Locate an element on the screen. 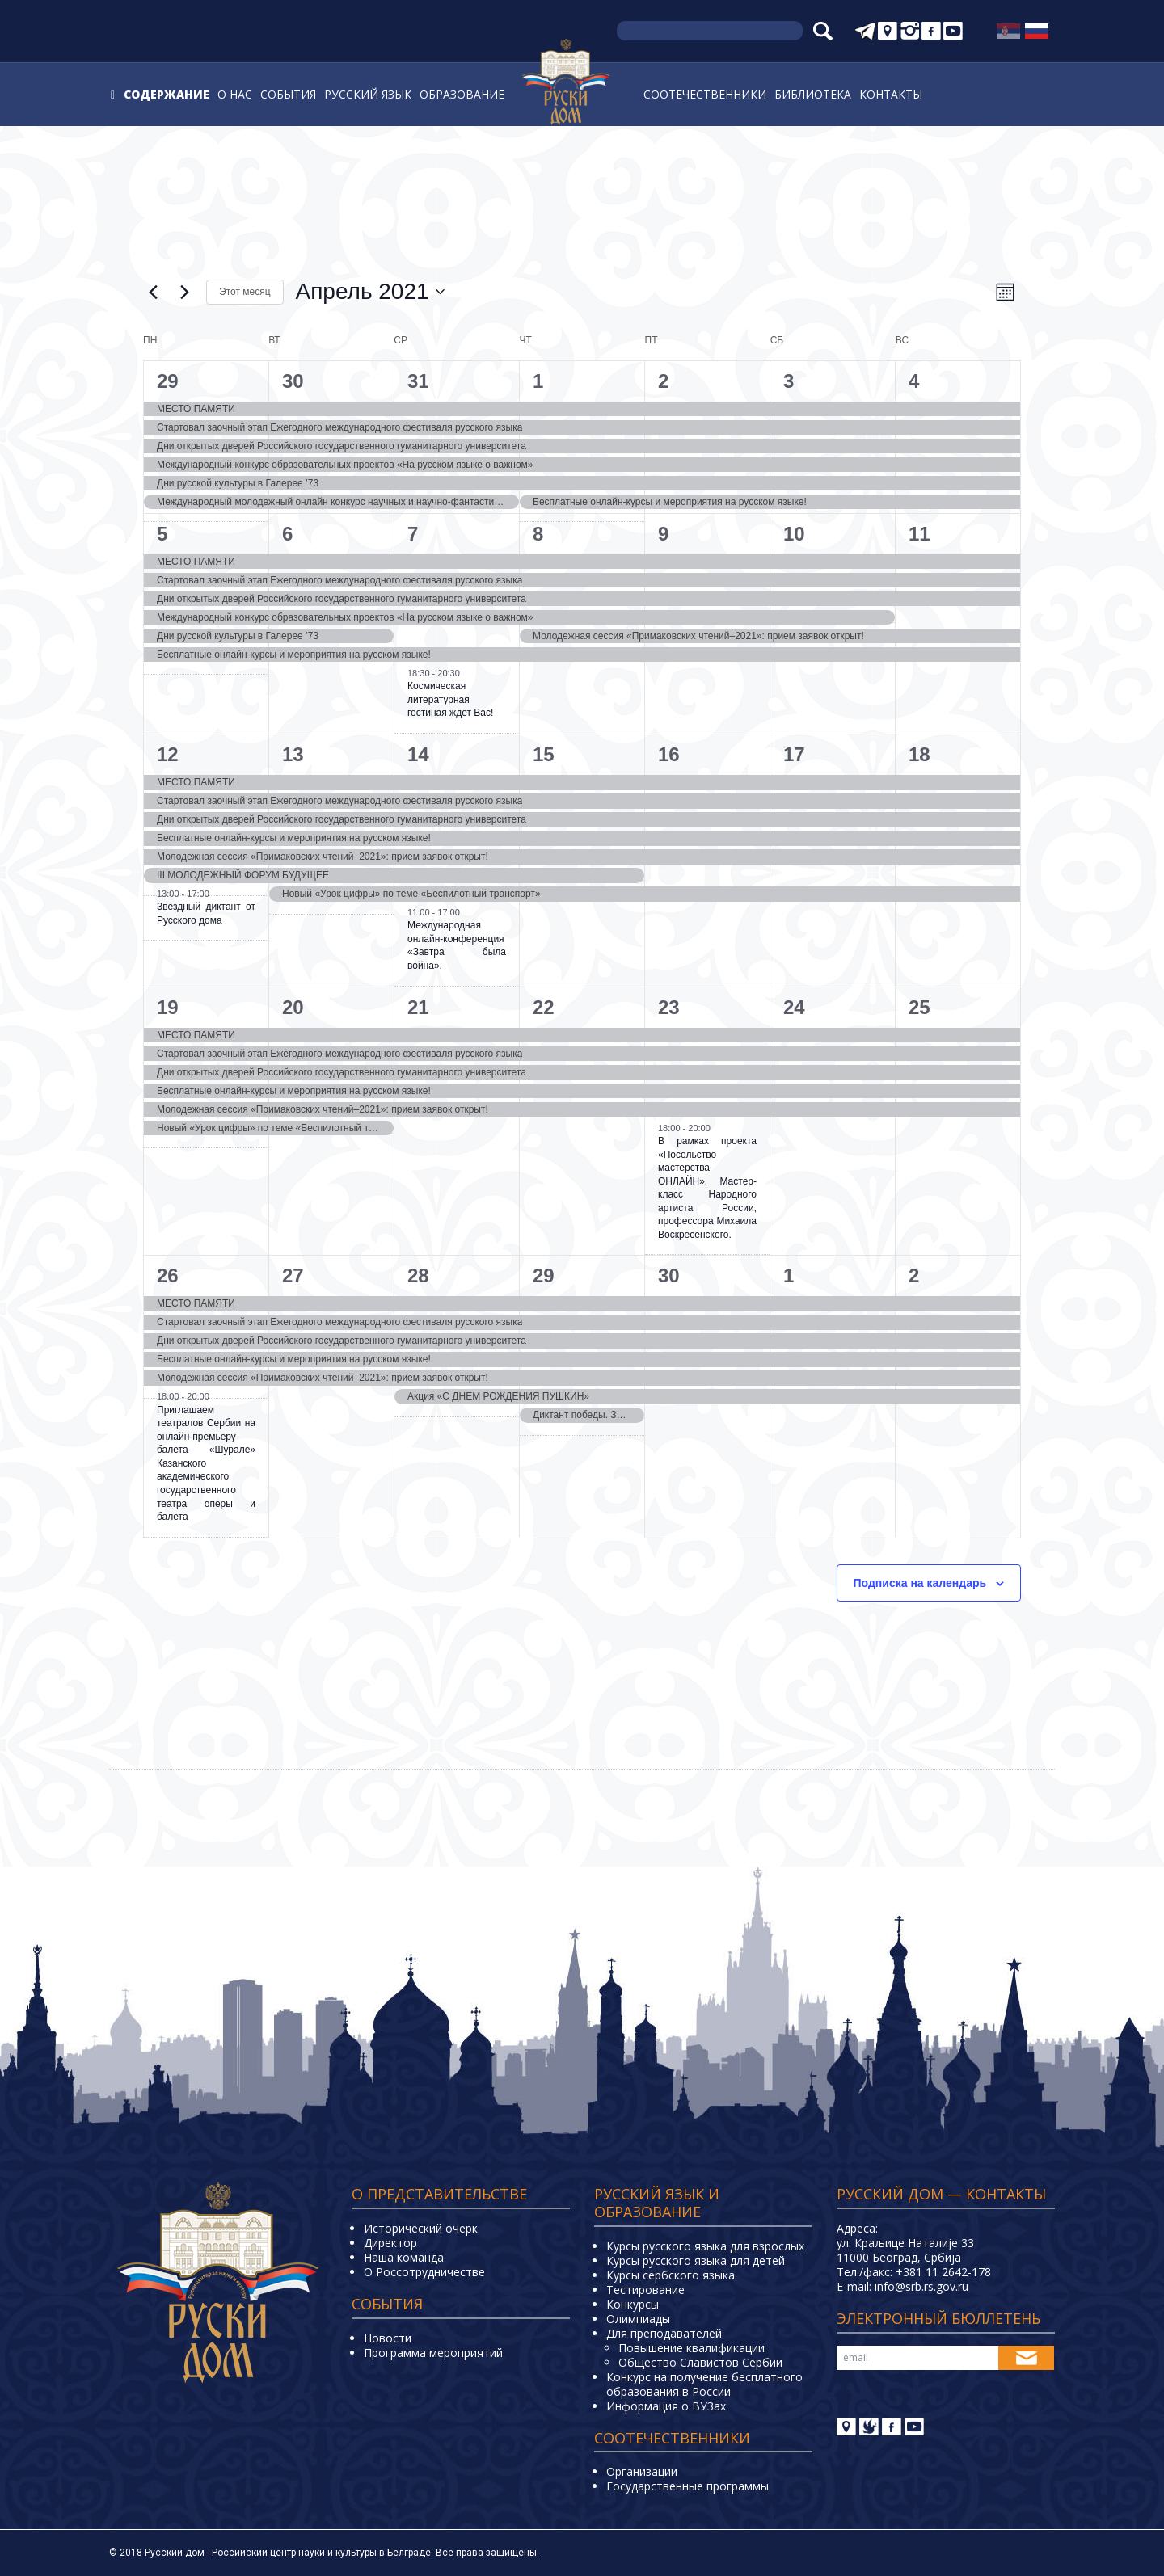  Наша команда is located at coordinates (404, 2257).